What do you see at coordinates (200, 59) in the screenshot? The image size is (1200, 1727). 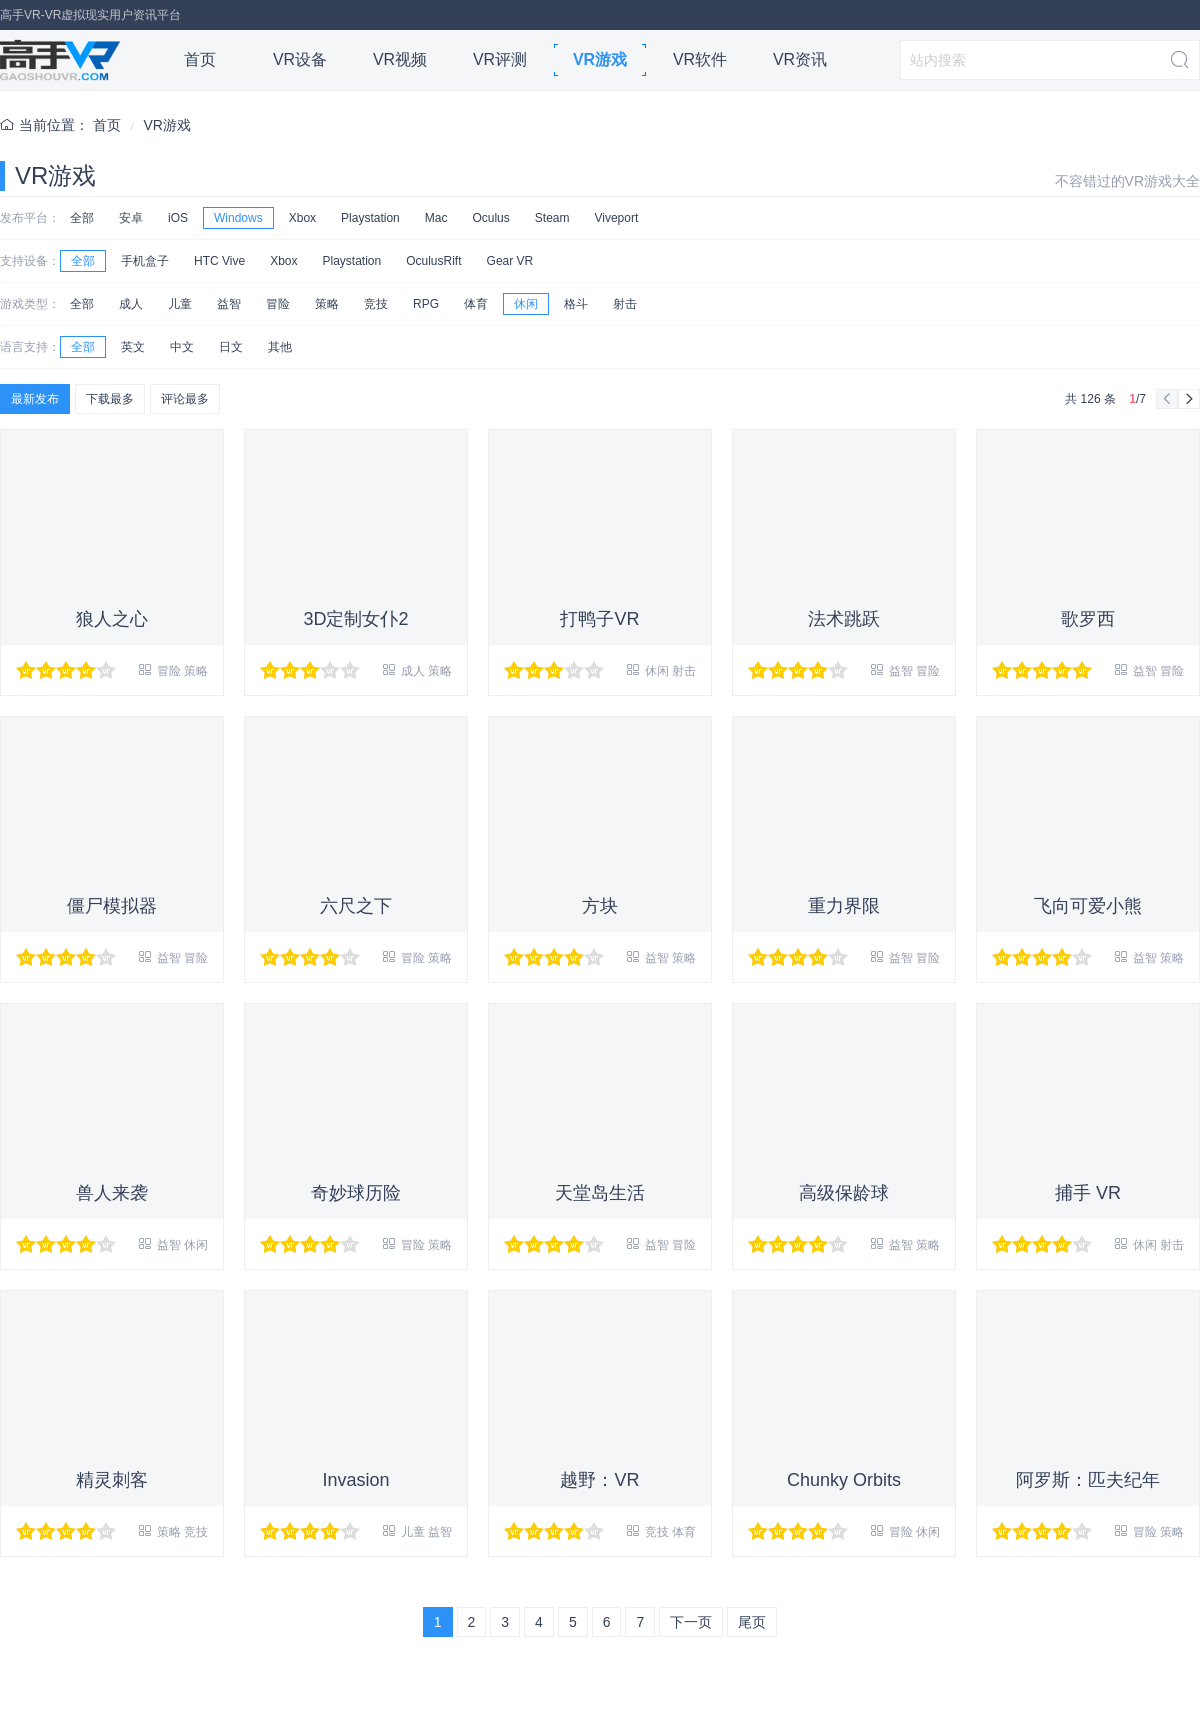 I see `首页` at bounding box center [200, 59].